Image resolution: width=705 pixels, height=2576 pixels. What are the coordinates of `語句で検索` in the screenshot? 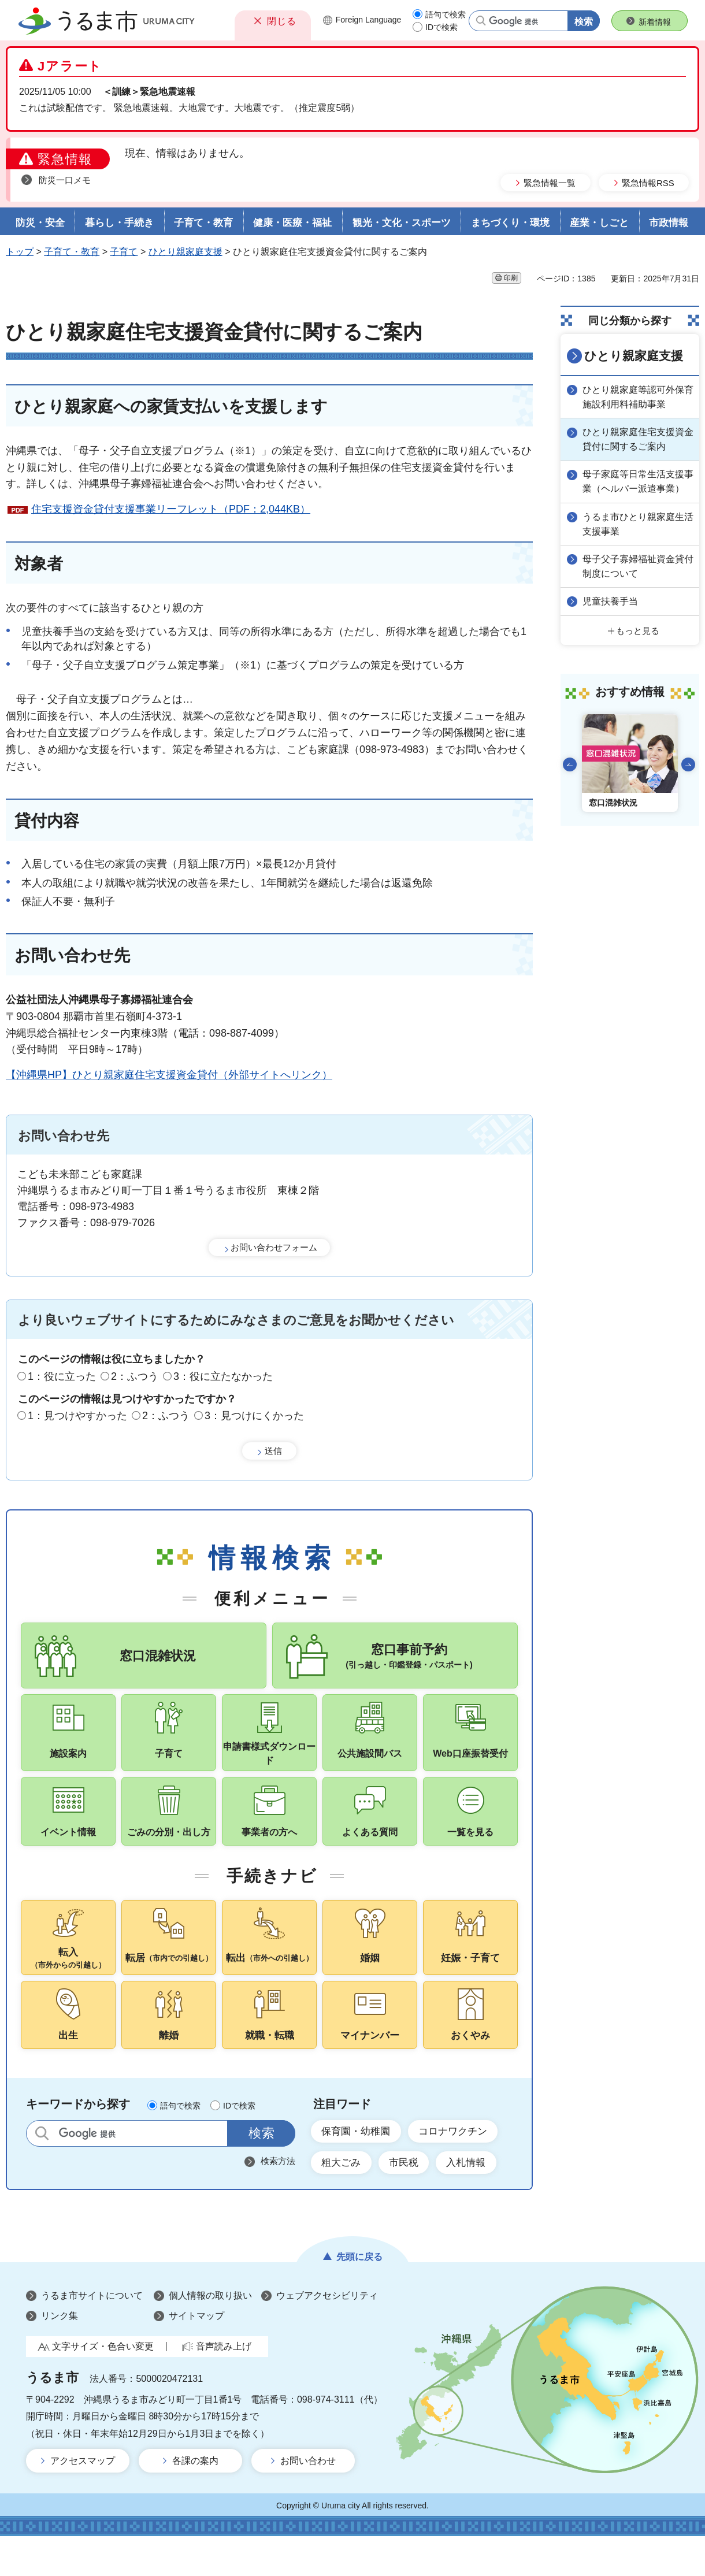 It's located at (445, 14).